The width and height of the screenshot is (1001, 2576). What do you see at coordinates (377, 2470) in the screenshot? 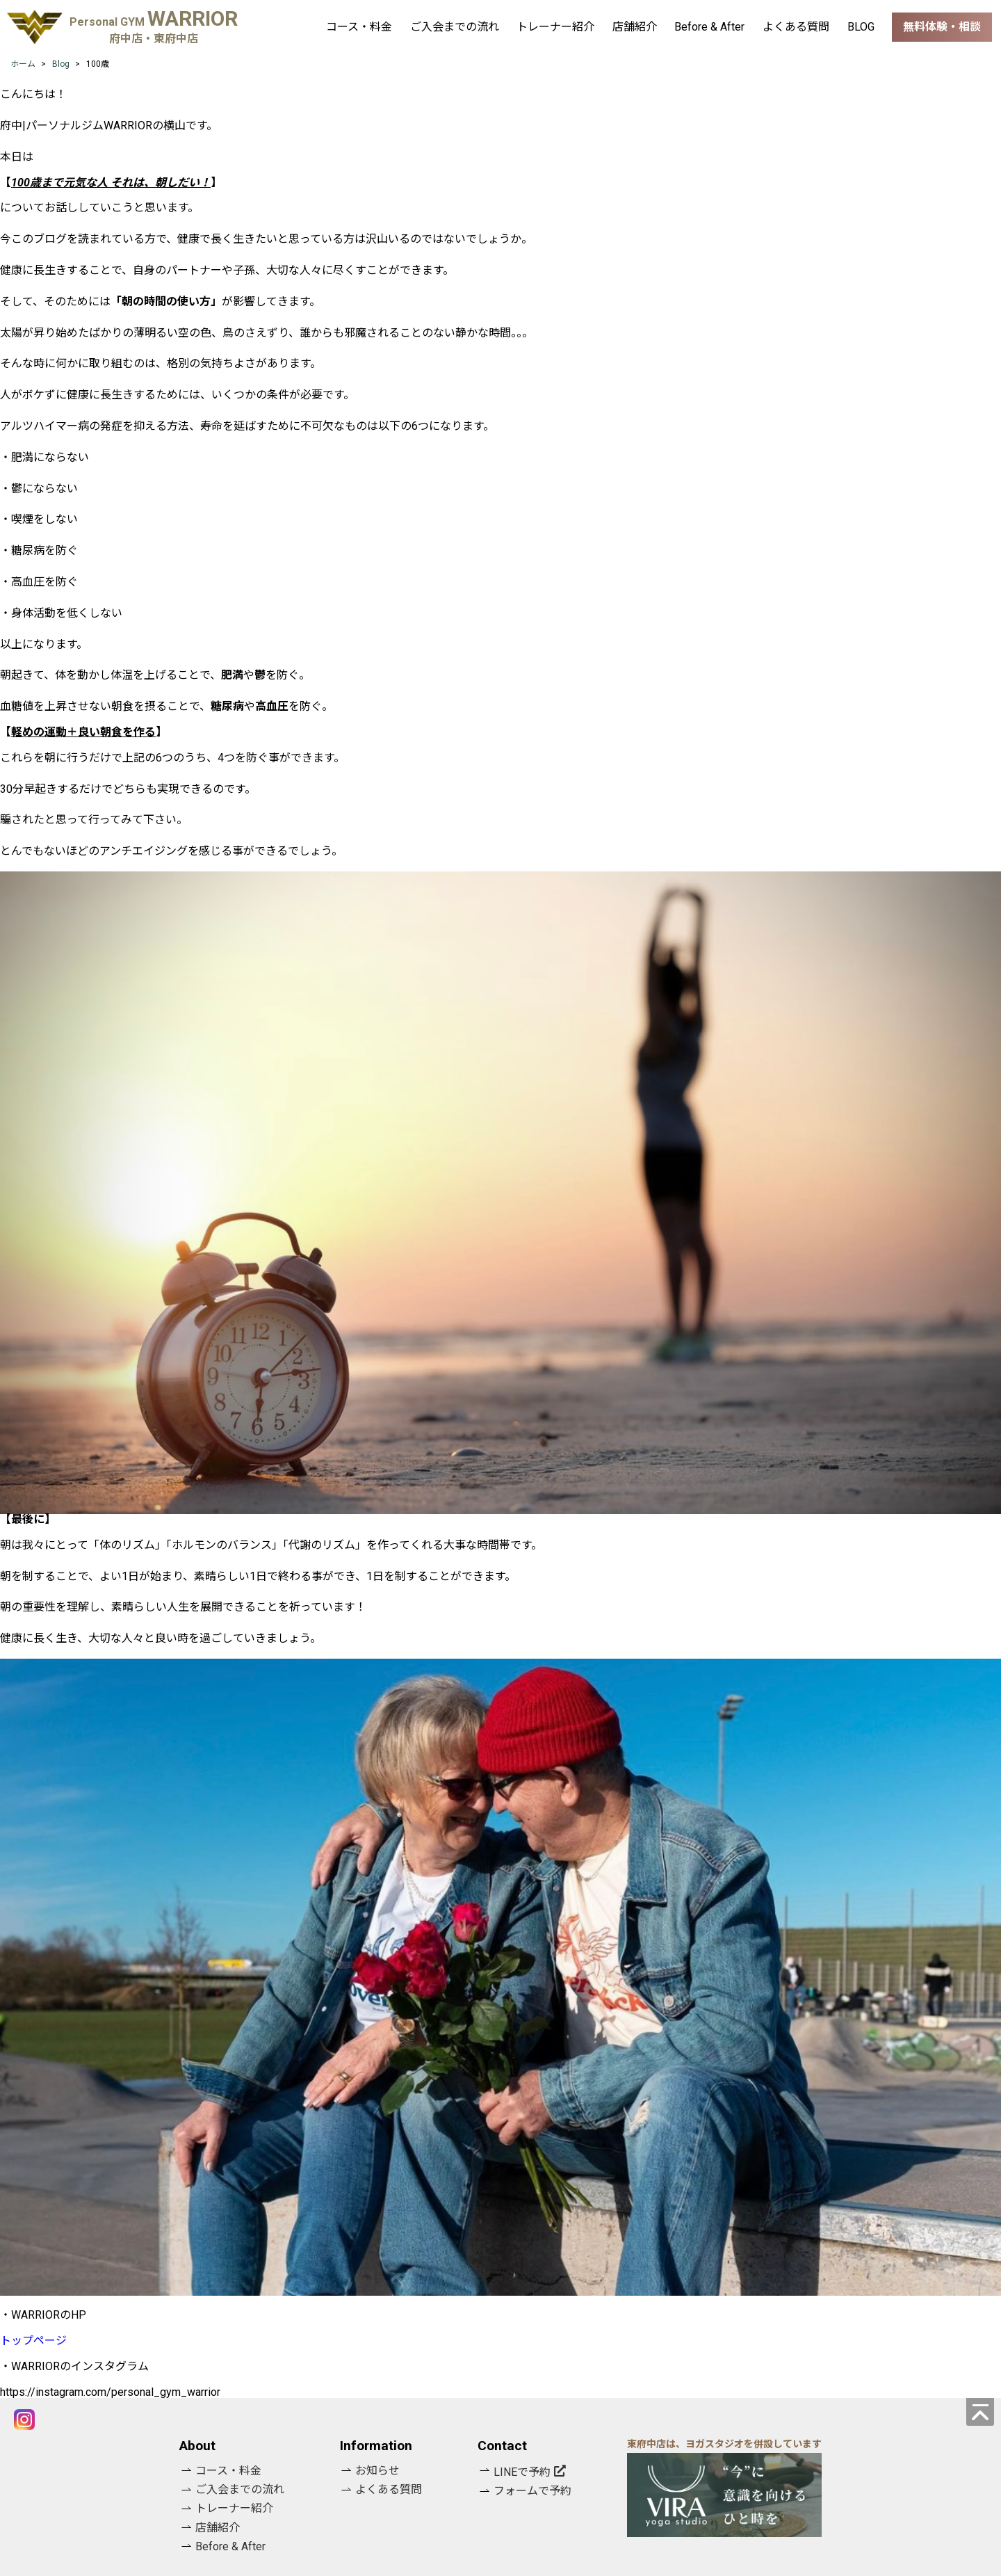
I see `お知らせ` at bounding box center [377, 2470].